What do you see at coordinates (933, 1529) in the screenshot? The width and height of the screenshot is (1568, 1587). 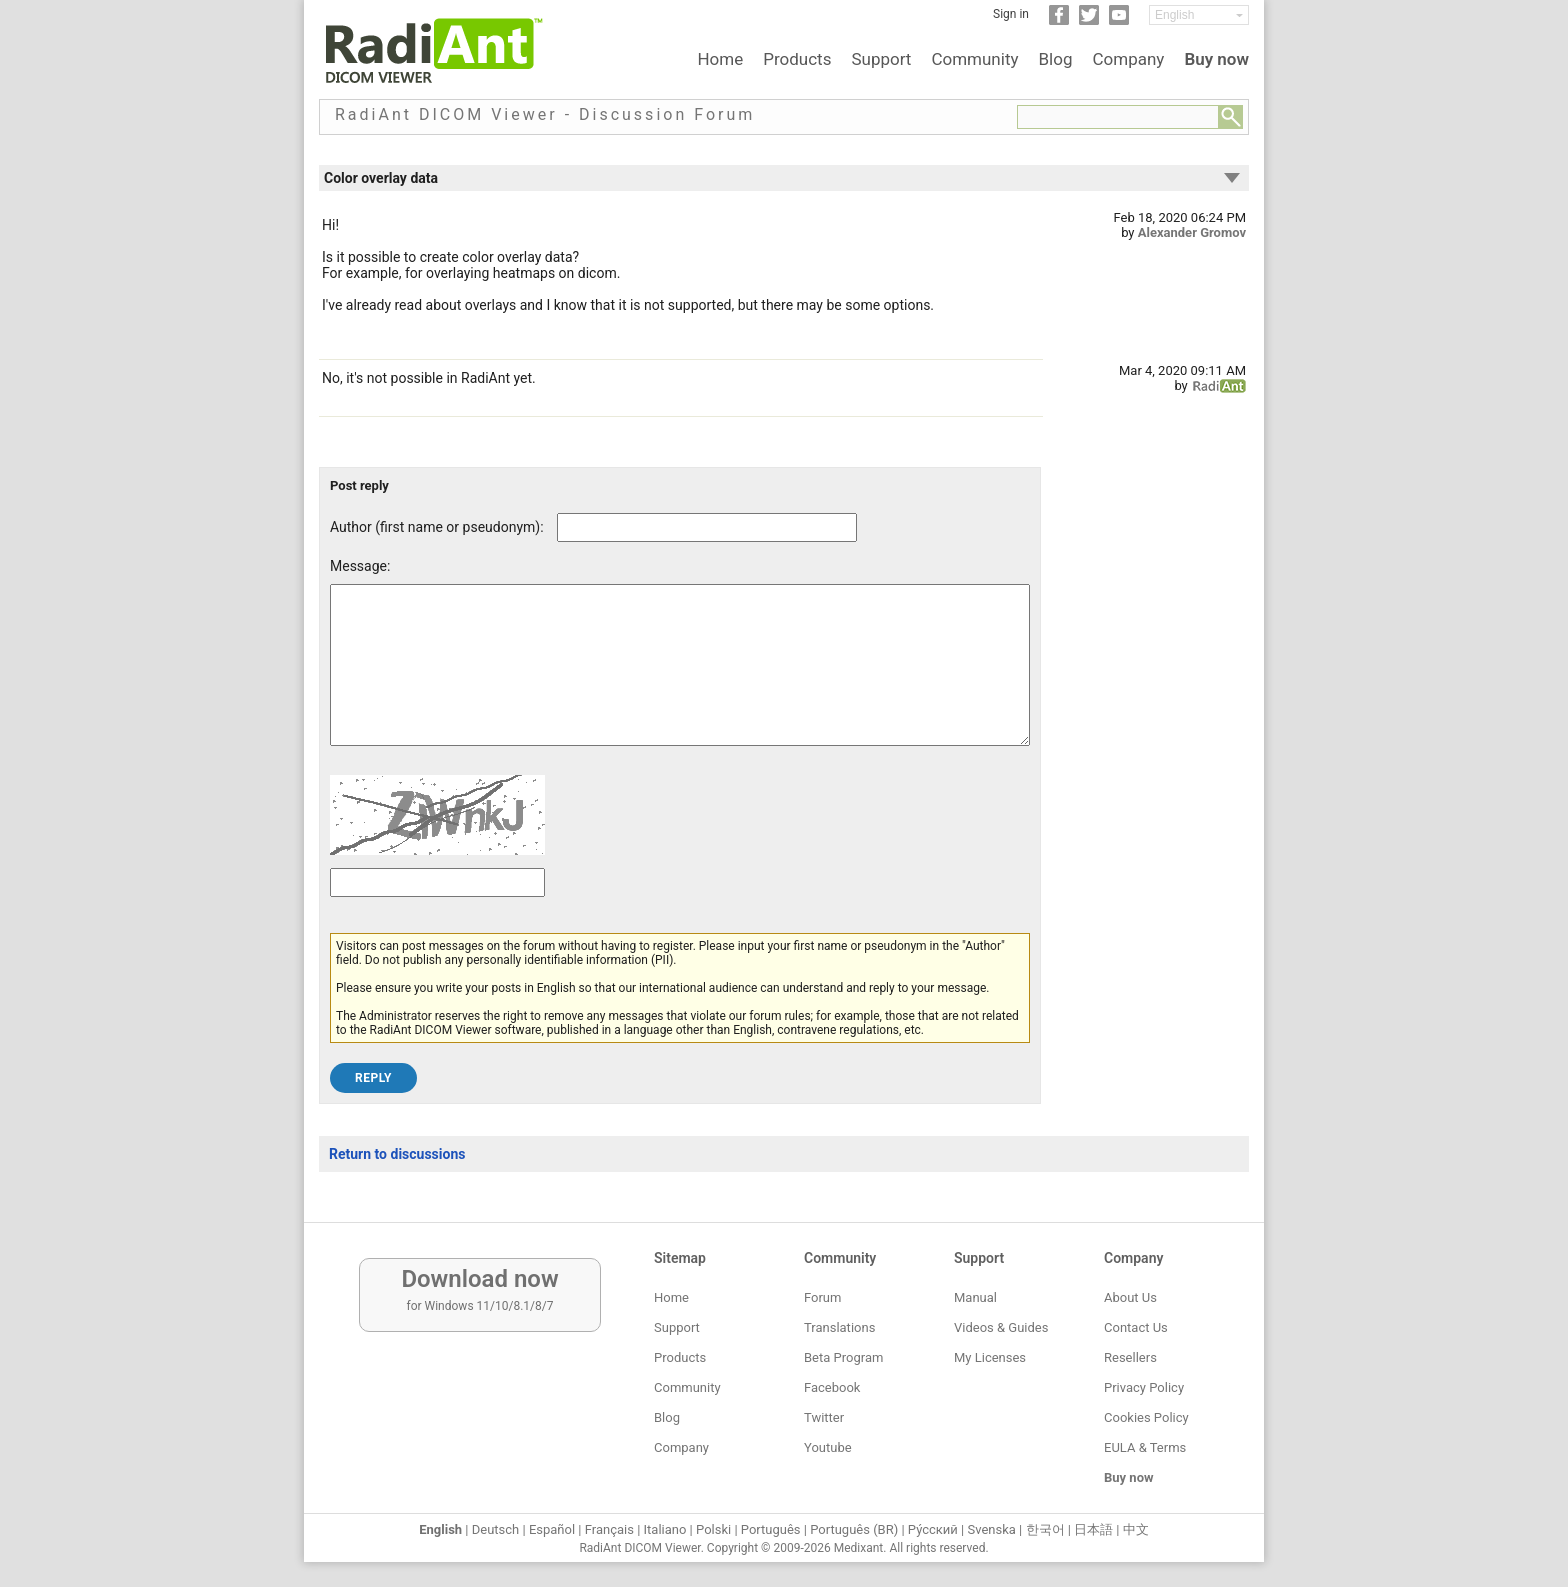 I see `Ру́сский` at bounding box center [933, 1529].